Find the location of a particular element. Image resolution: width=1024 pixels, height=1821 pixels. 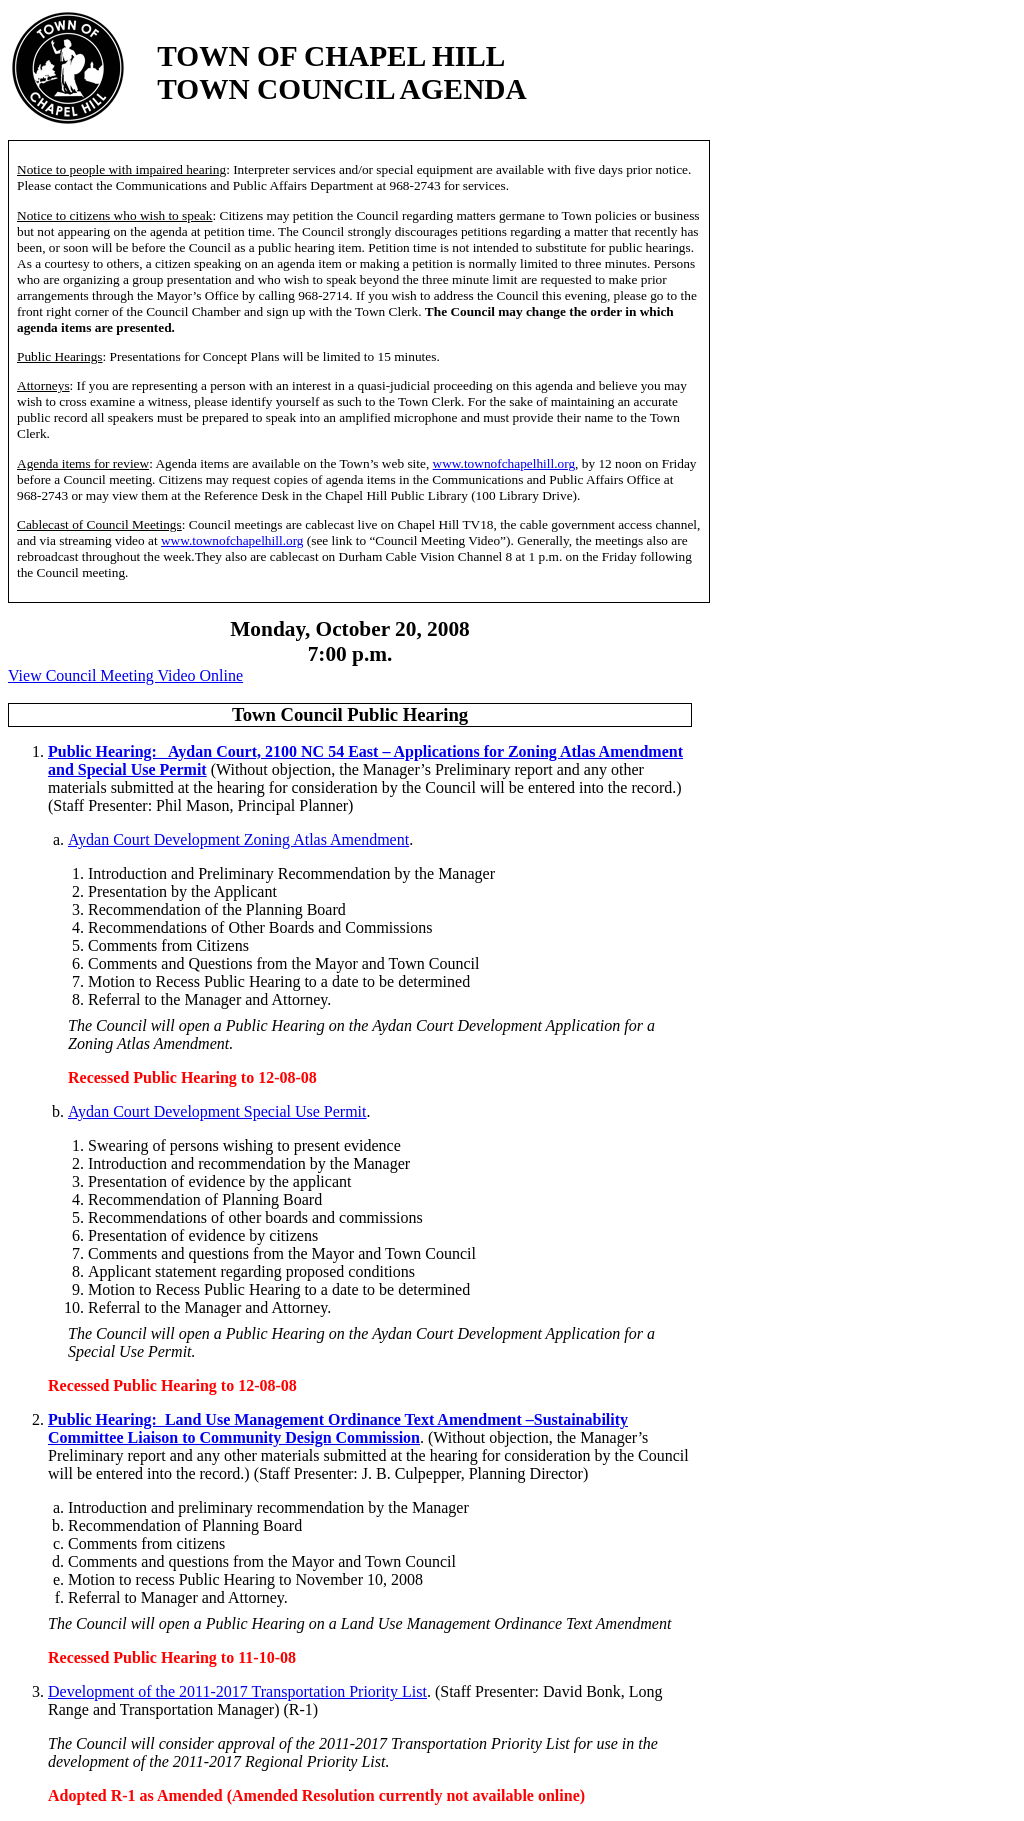

Aydan Court Development Zoning Atlas Amendment is located at coordinates (238, 839).